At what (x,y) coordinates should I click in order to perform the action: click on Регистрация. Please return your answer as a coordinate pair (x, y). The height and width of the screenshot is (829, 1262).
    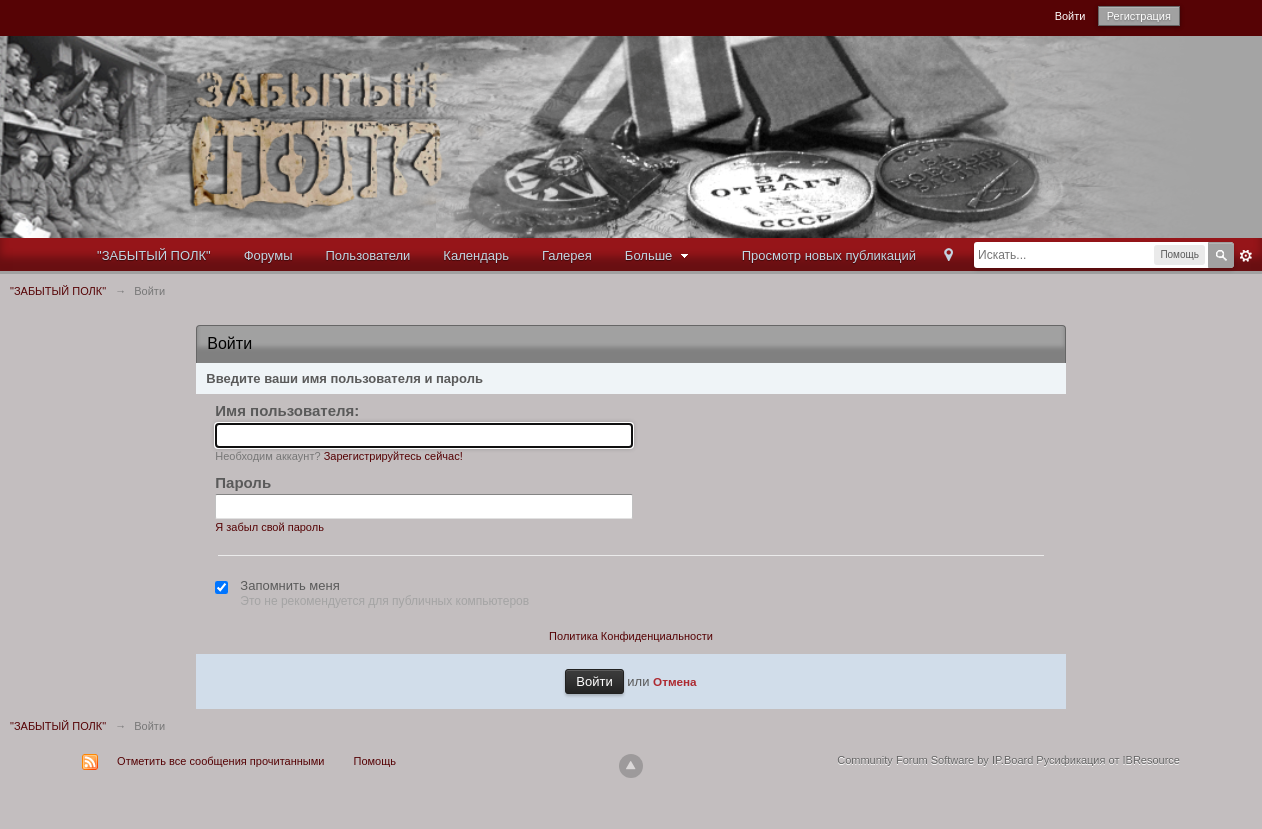
    Looking at the image, I should click on (1139, 16).